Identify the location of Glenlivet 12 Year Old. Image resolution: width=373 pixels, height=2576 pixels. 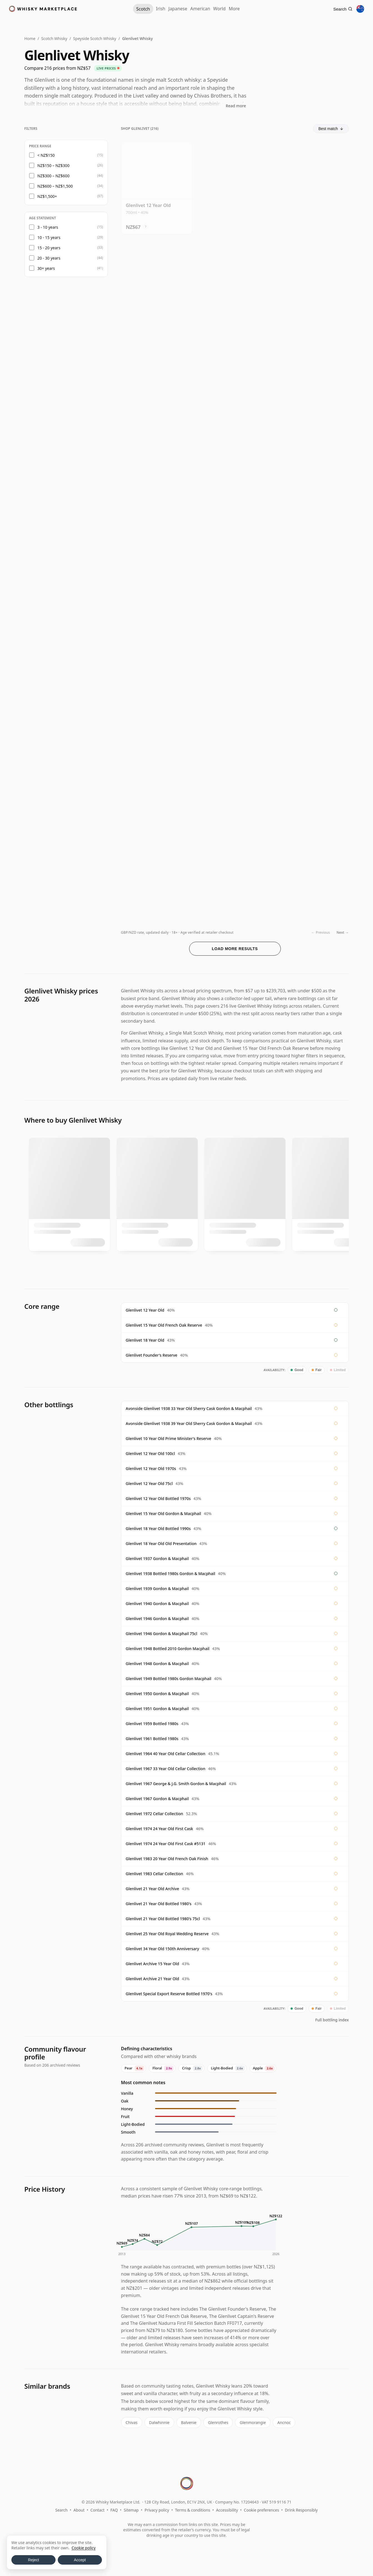
(145, 1310).